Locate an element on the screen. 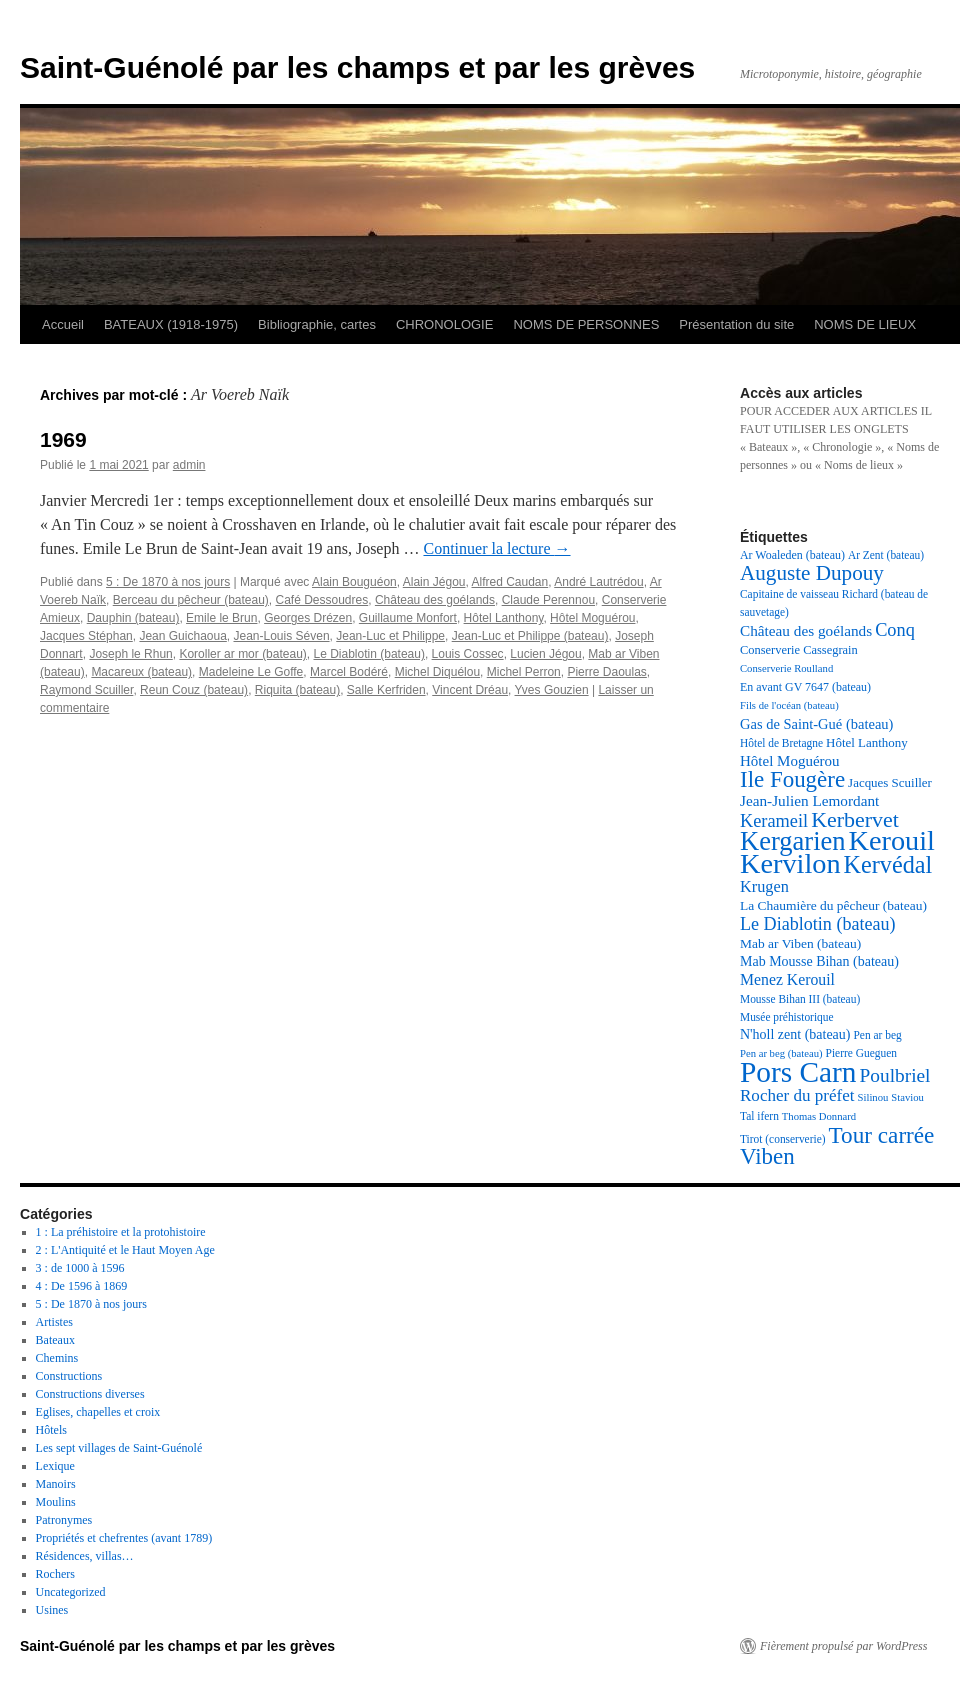 The width and height of the screenshot is (980, 1693). Yves Gouzien is located at coordinates (552, 690).